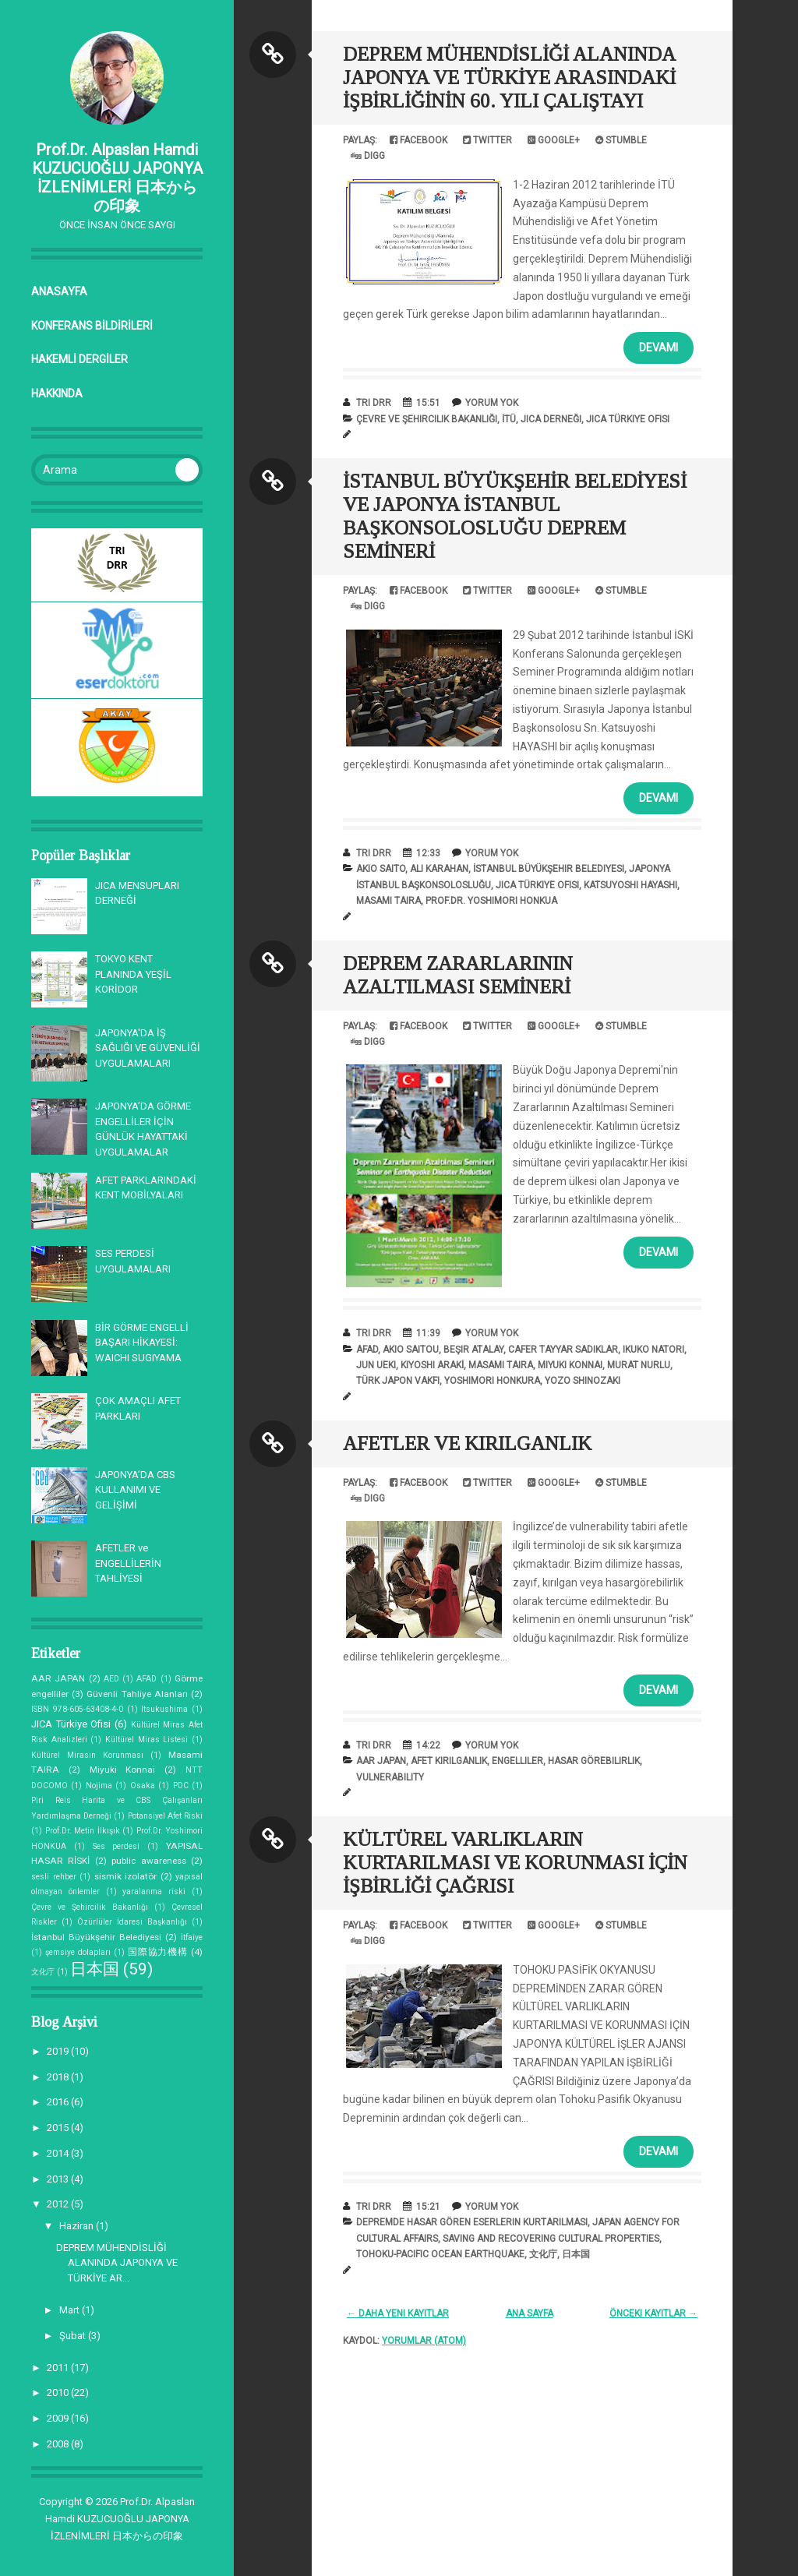 This screenshot has height=2576, width=798. Describe the element at coordinates (398, 1380) in the screenshot. I see `Türk Japon Vakfı` at that location.